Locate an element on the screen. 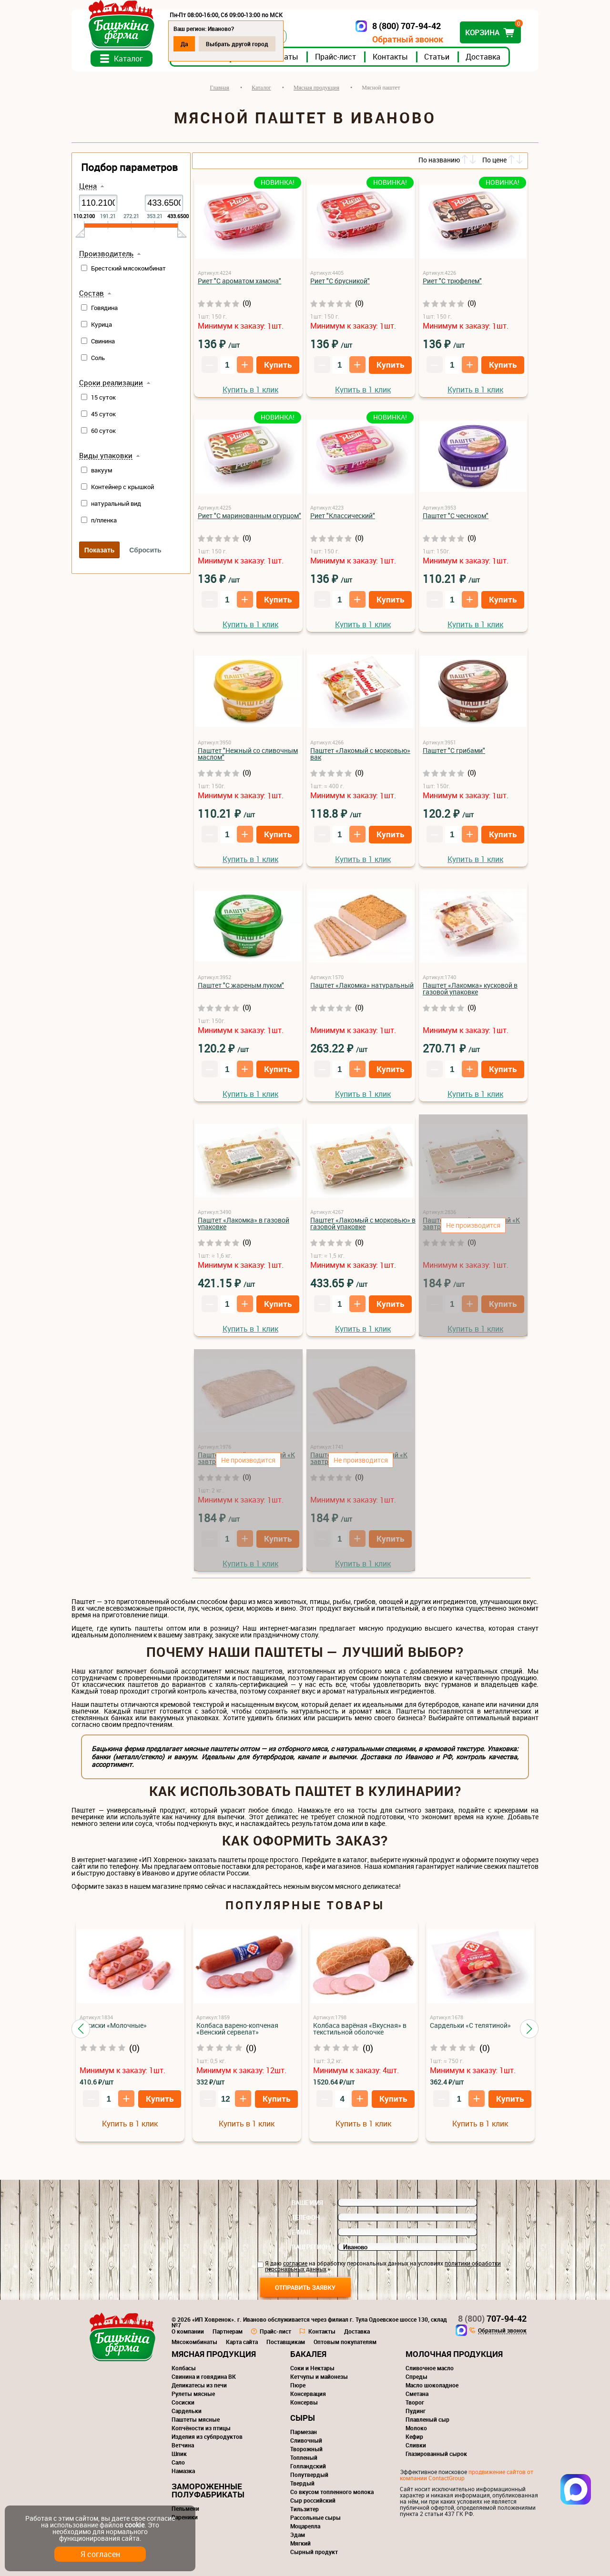 The height and width of the screenshot is (2576, 610). Риет "С брусникой" is located at coordinates (340, 280).